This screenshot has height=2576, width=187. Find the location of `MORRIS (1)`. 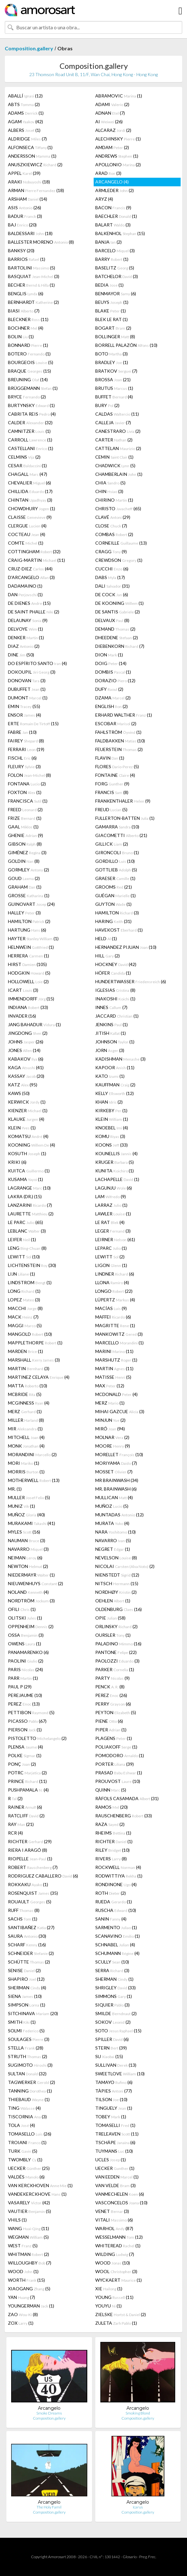

MORRIS (1) is located at coordinates (26, 1471).